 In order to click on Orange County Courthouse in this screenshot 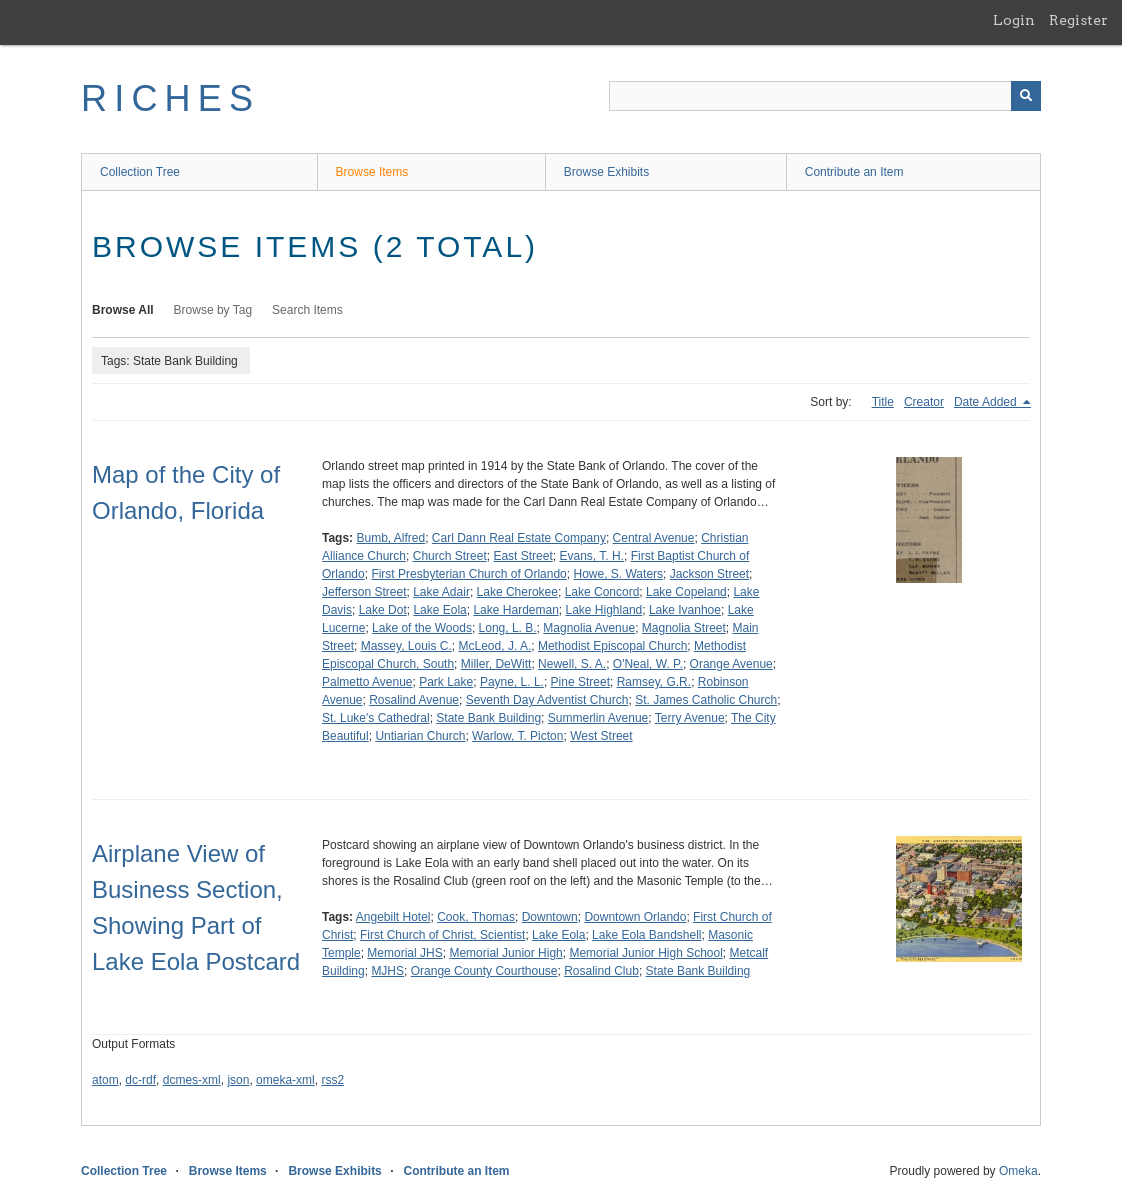, I will do `click(484, 971)`.